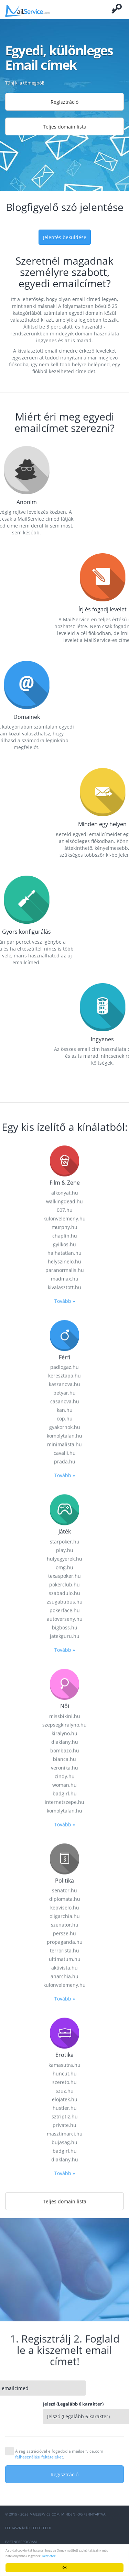 Image resolution: width=129 pixels, height=2576 pixels. What do you see at coordinates (65, 2429) in the screenshot?
I see `szuz.hu` at bounding box center [65, 2429].